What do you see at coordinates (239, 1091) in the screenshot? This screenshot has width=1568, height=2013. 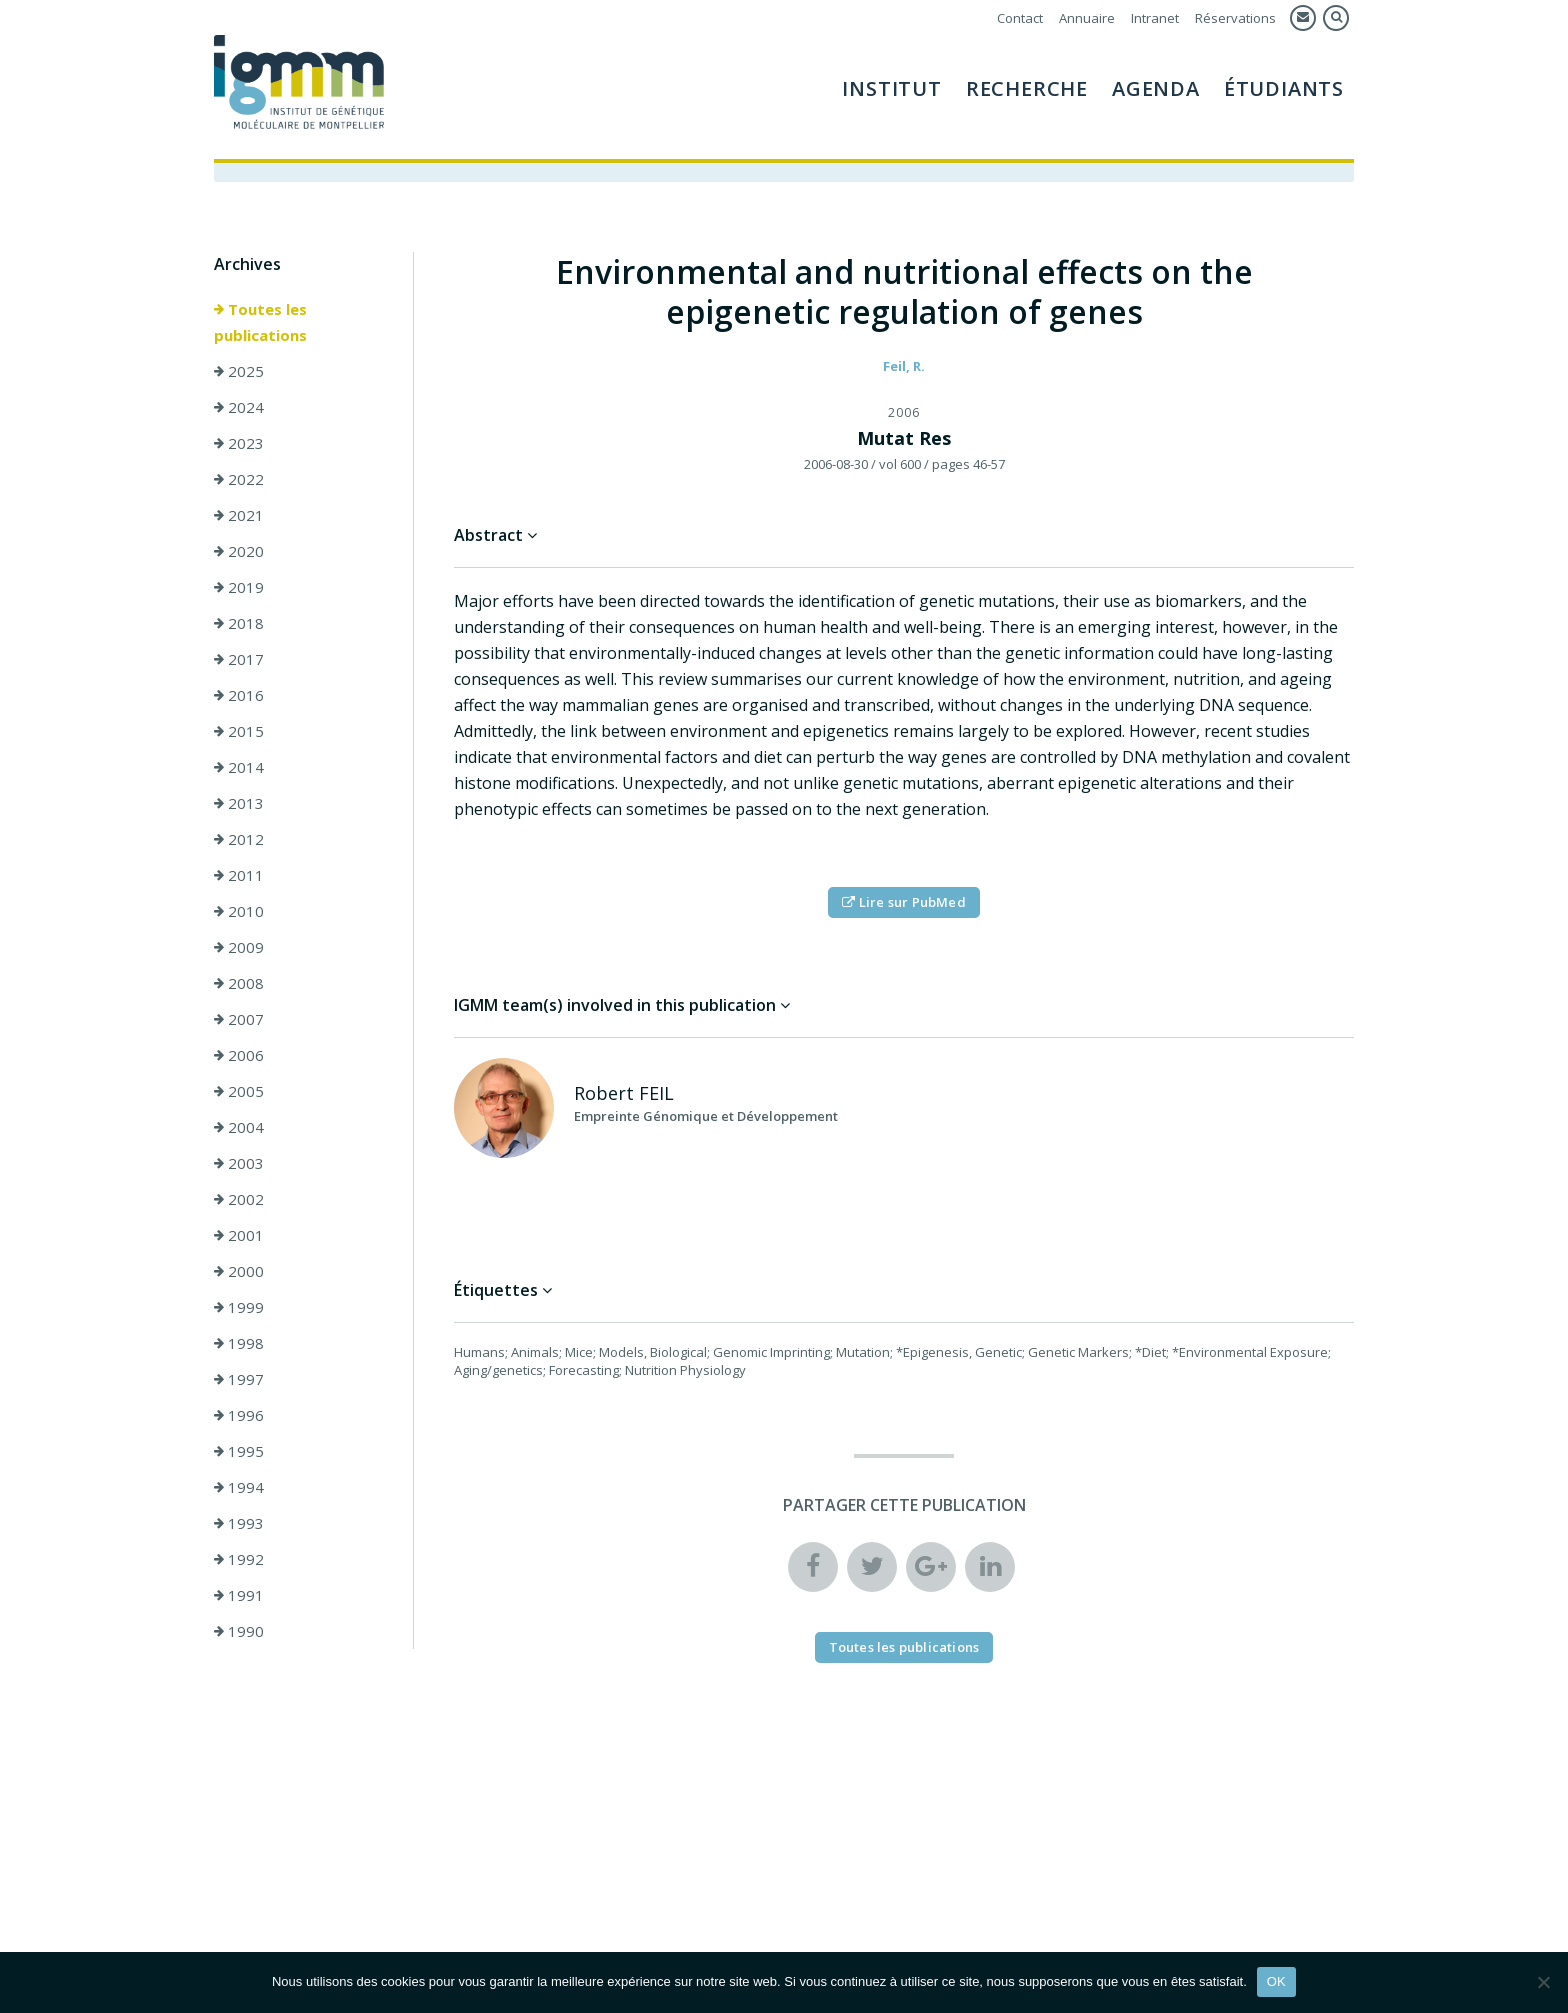 I see `2005` at bounding box center [239, 1091].